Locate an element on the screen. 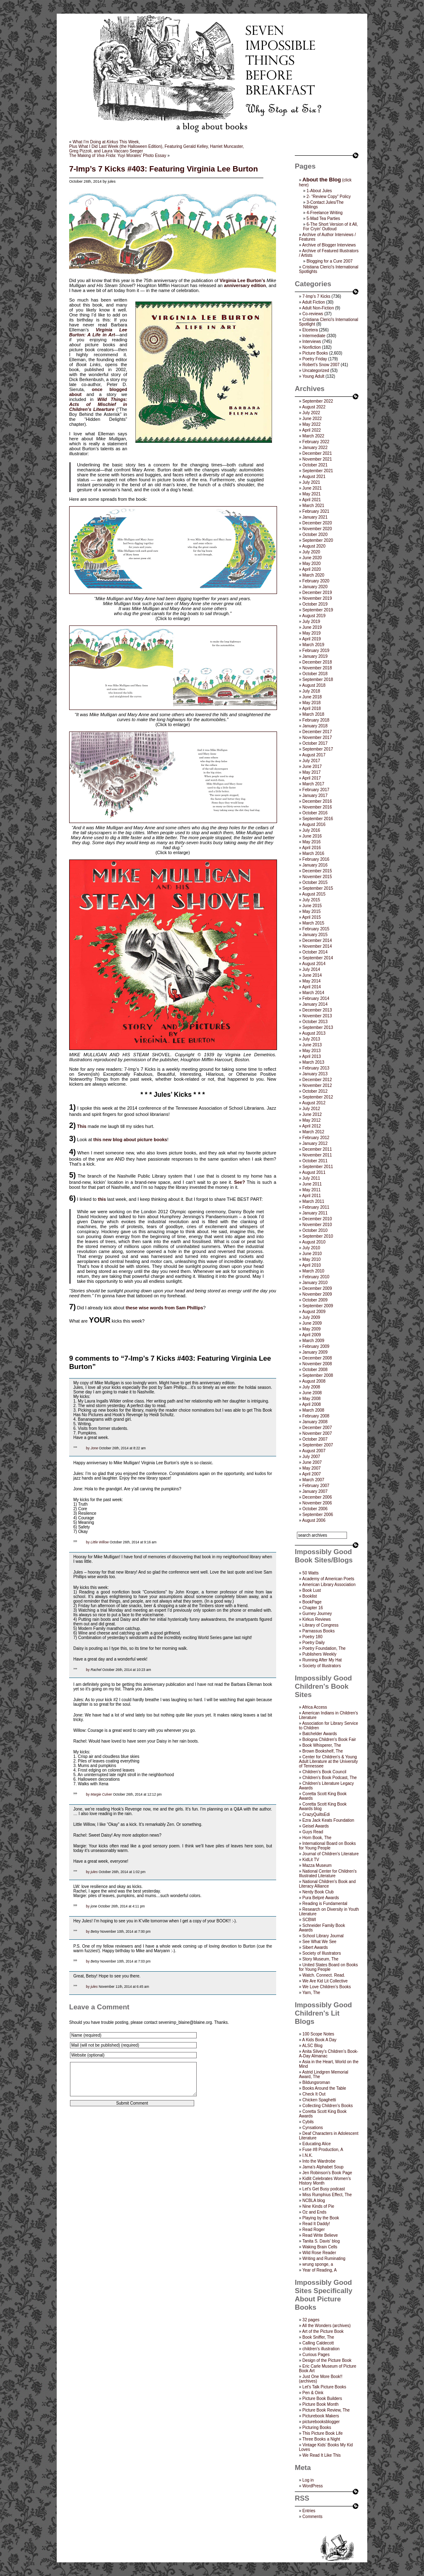  March 2011 is located at coordinates (313, 1201).